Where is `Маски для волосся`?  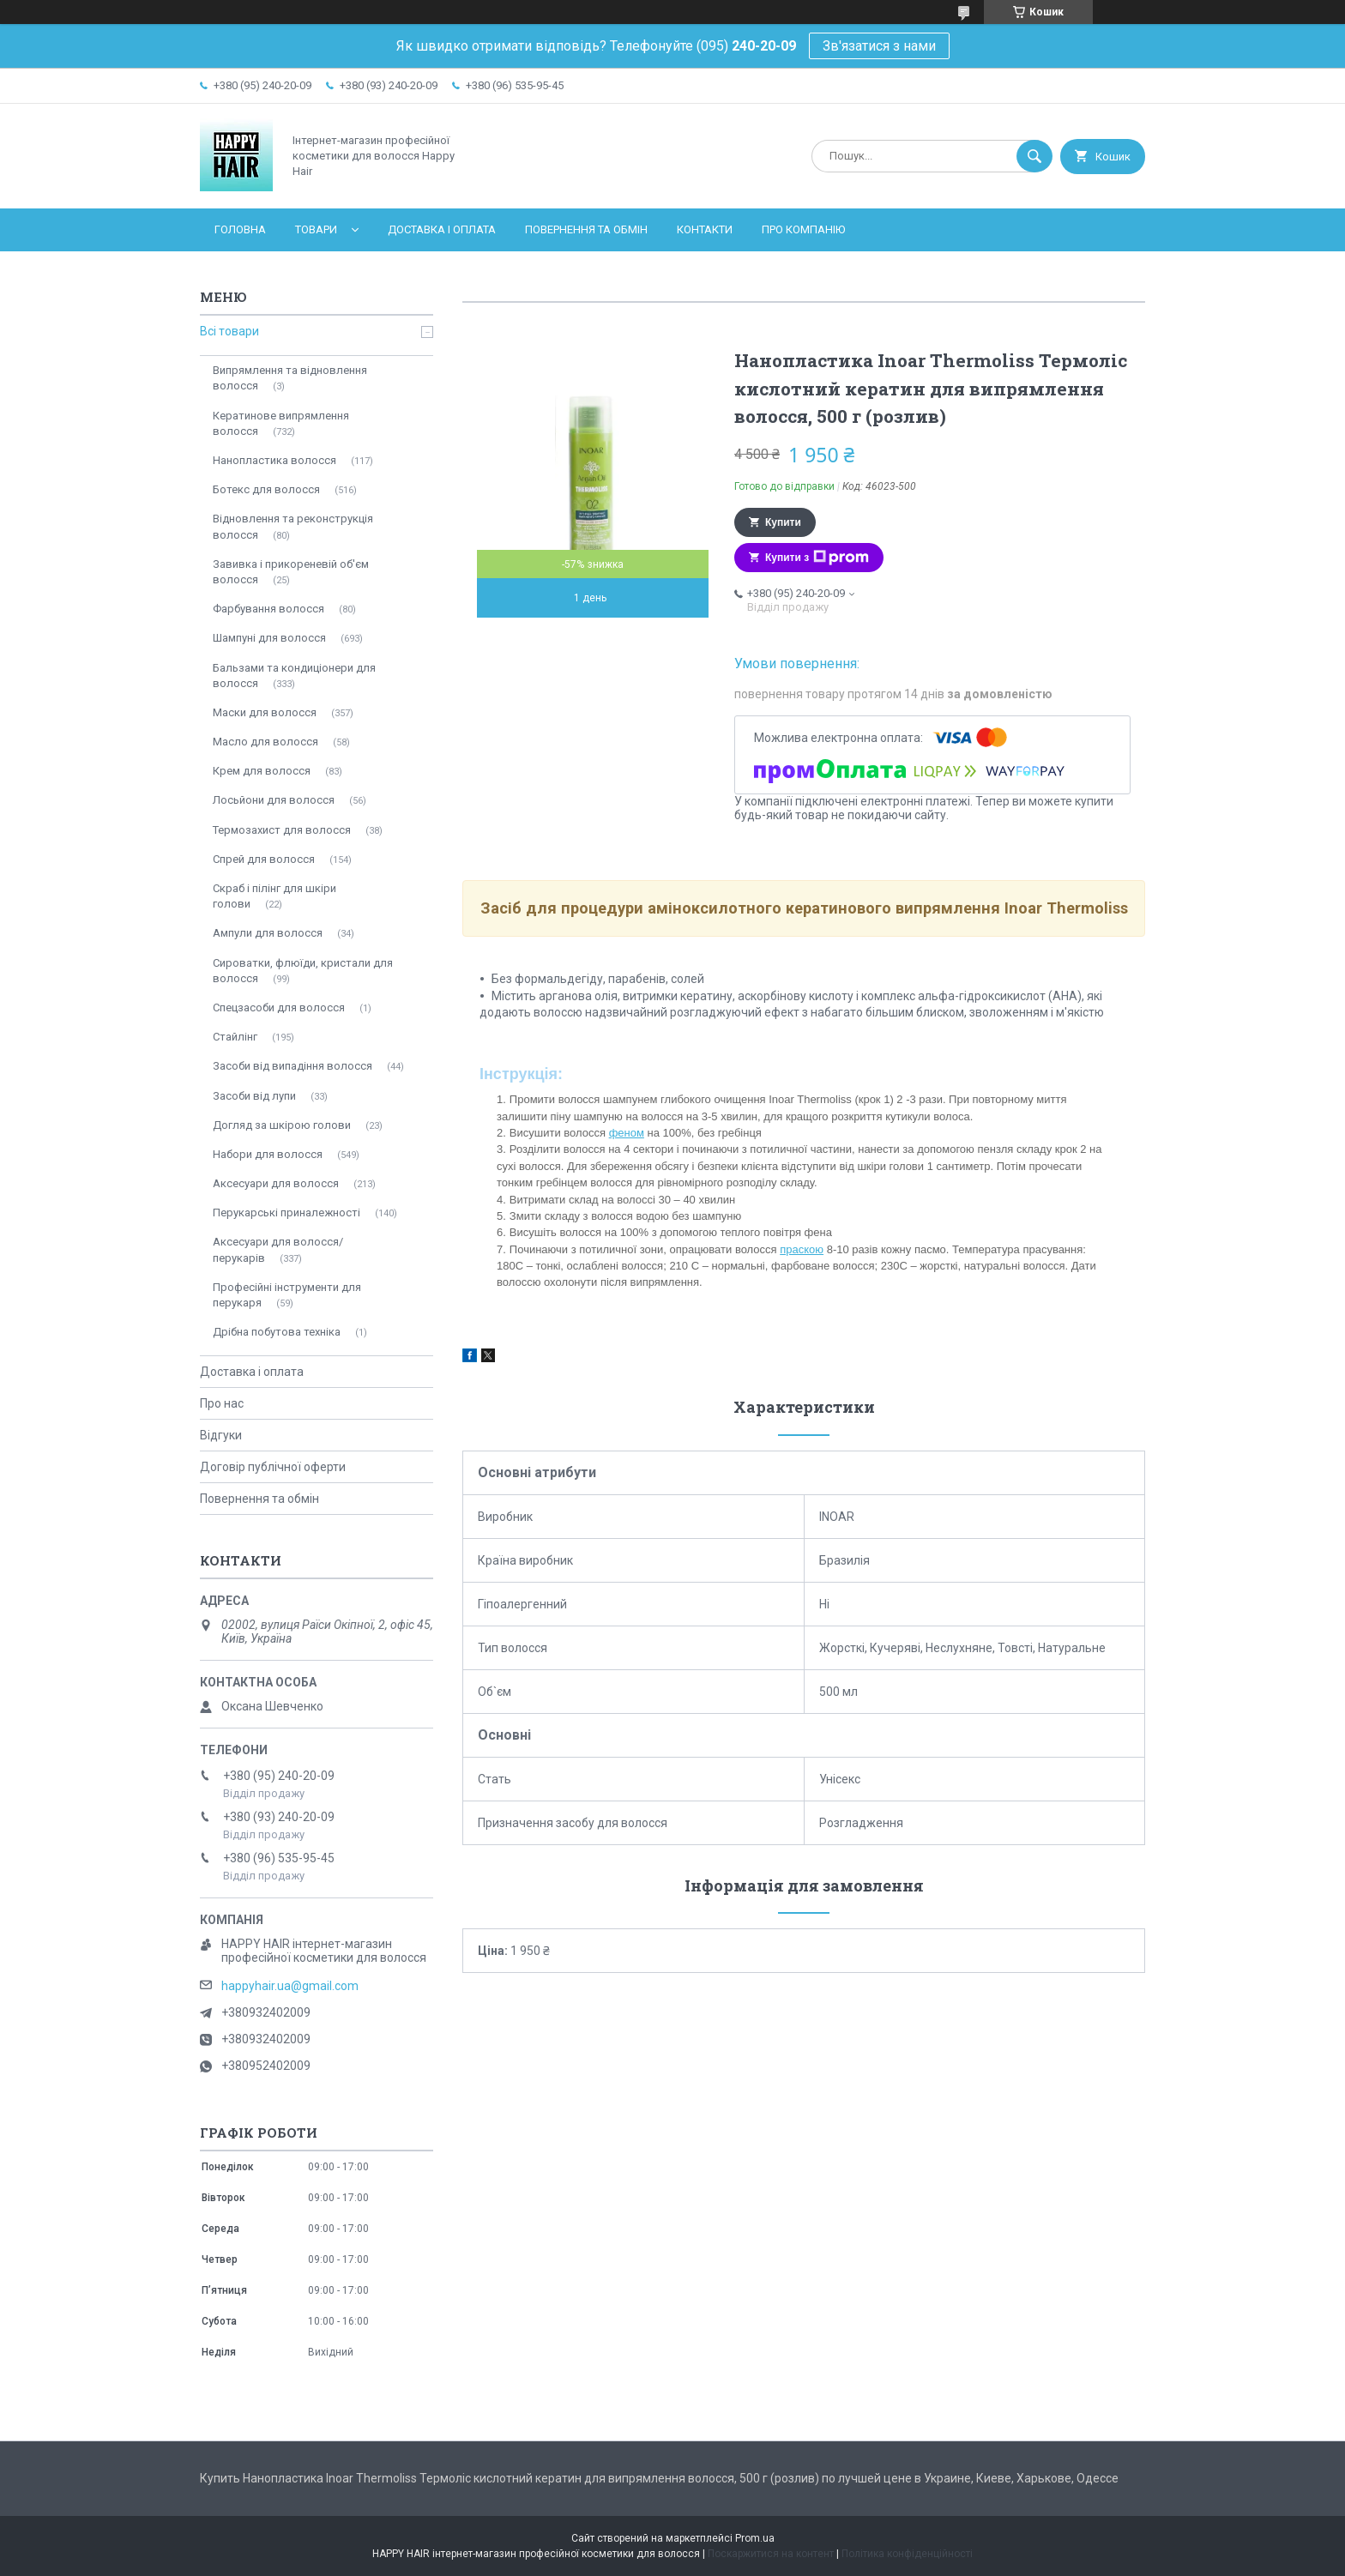 Маски для волосся is located at coordinates (265, 712).